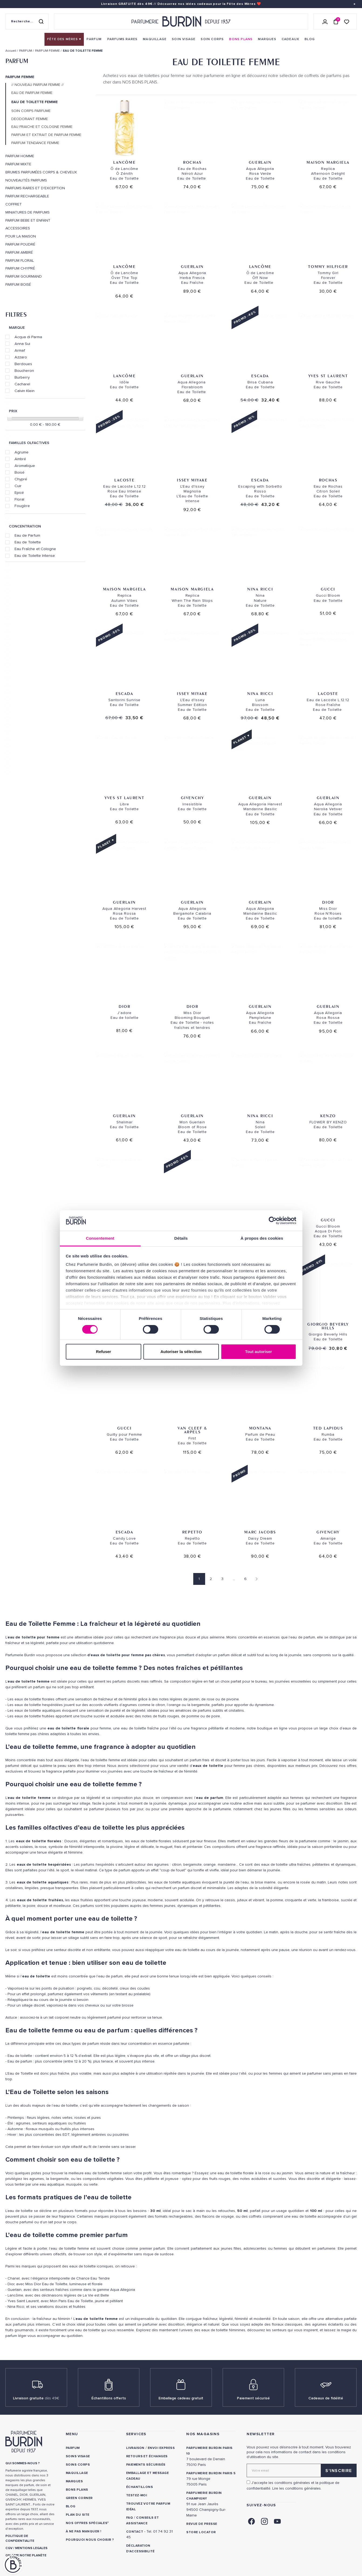 The image size is (362, 2576). What do you see at coordinates (46, 135) in the screenshot?
I see `PARFUM ET EXTRAIT DE PARFUM FEMME` at bounding box center [46, 135].